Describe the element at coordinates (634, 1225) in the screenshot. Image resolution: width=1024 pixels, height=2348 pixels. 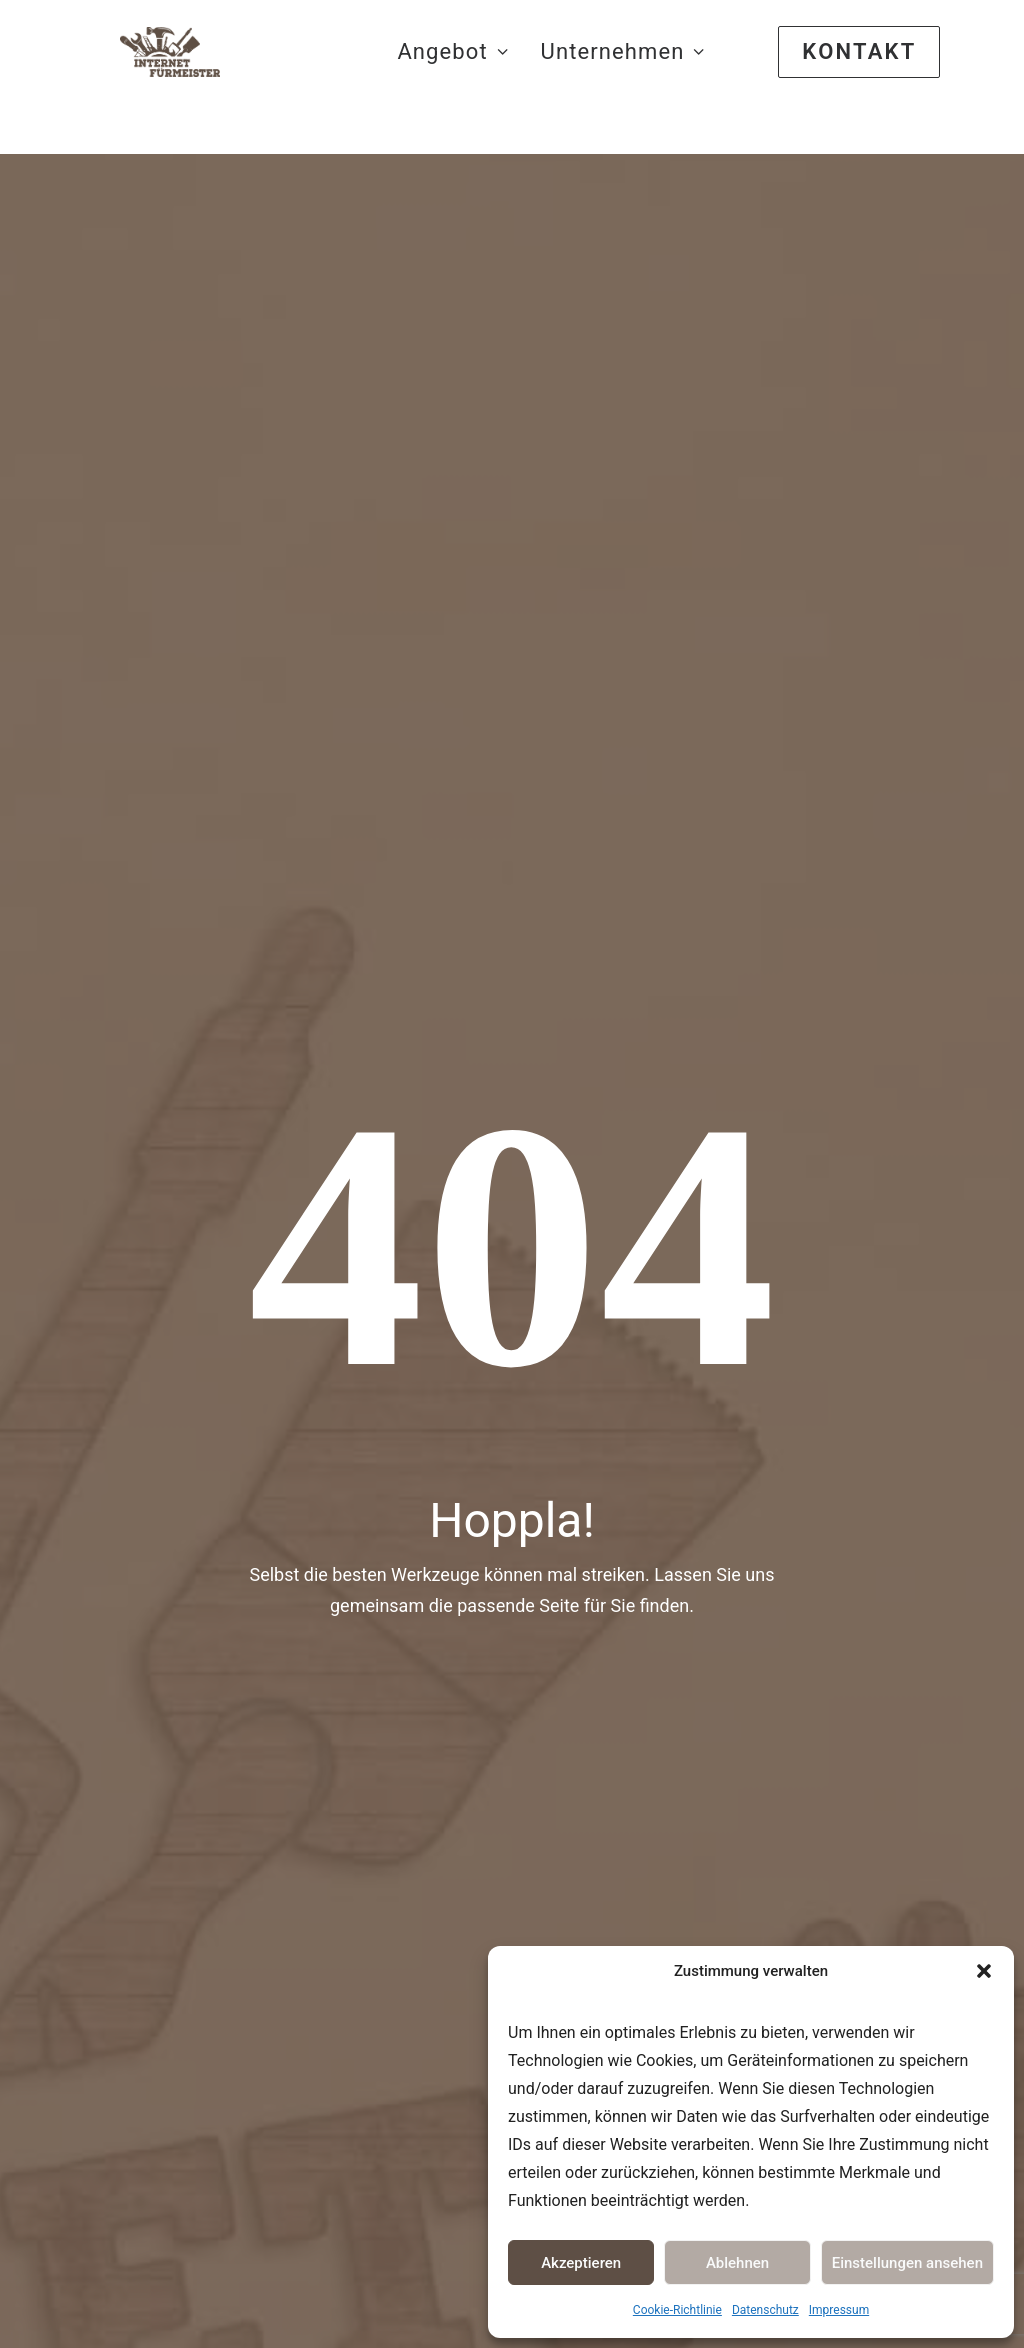
I see `Webdesign` at that location.